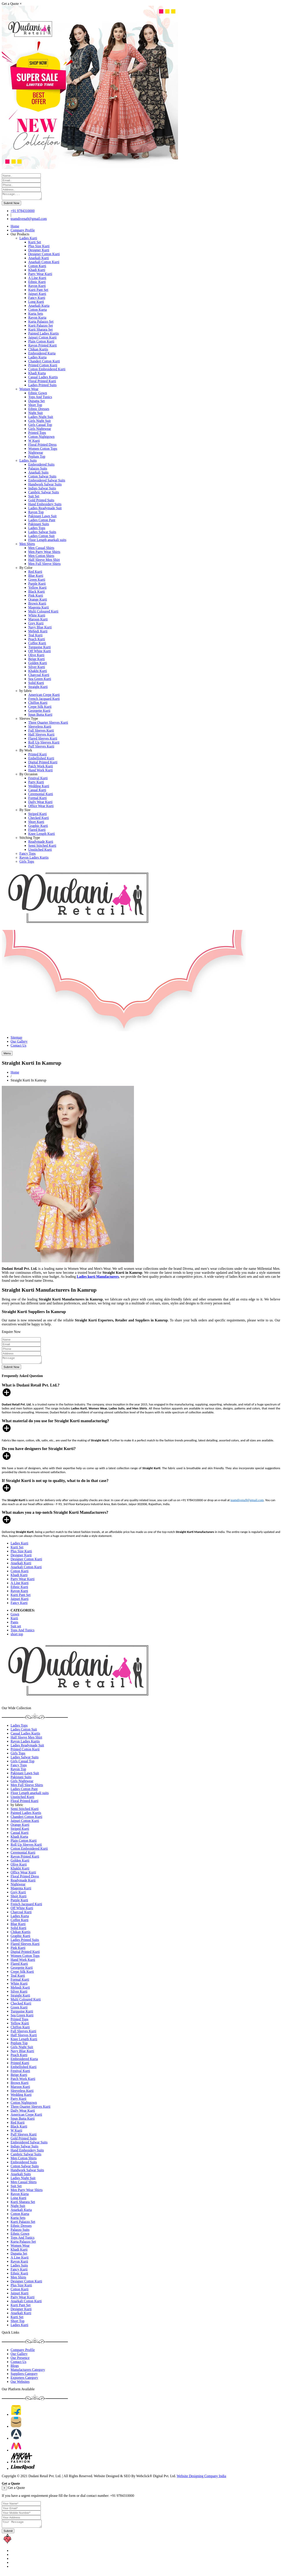  What do you see at coordinates (41, 835) in the screenshot?
I see `Knee Length Kurti` at bounding box center [41, 835].